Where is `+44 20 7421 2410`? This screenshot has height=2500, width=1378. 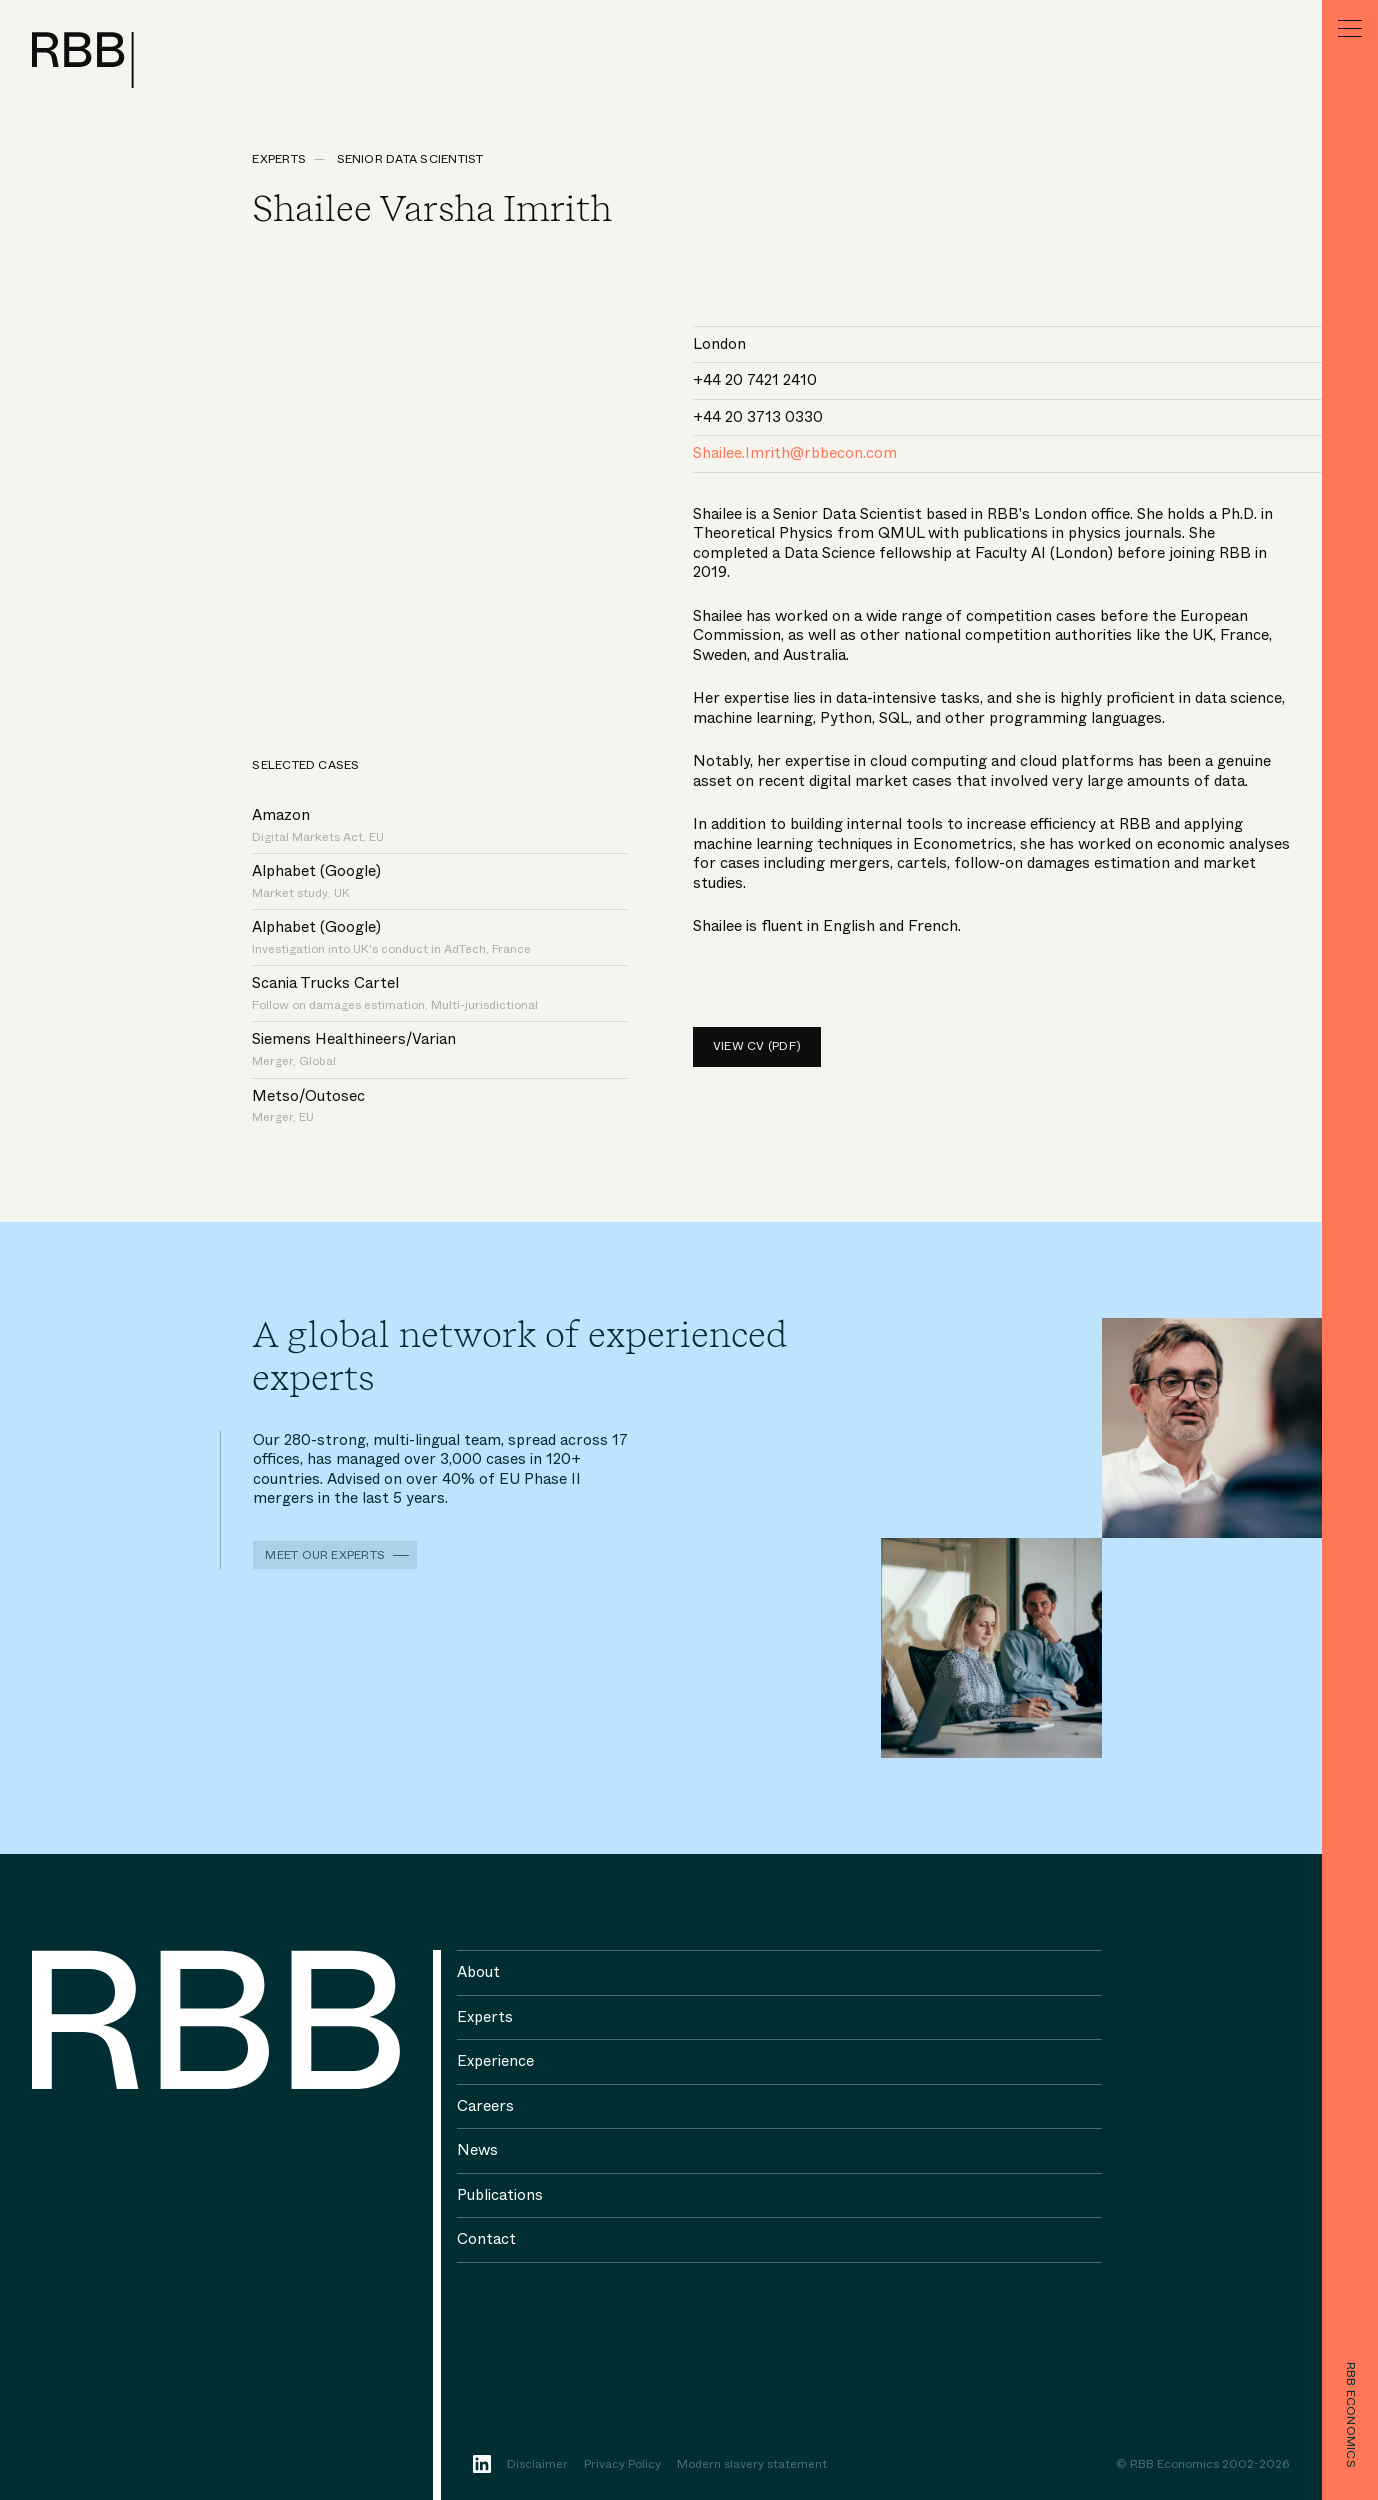 +44 20 7421 2410 is located at coordinates (755, 380).